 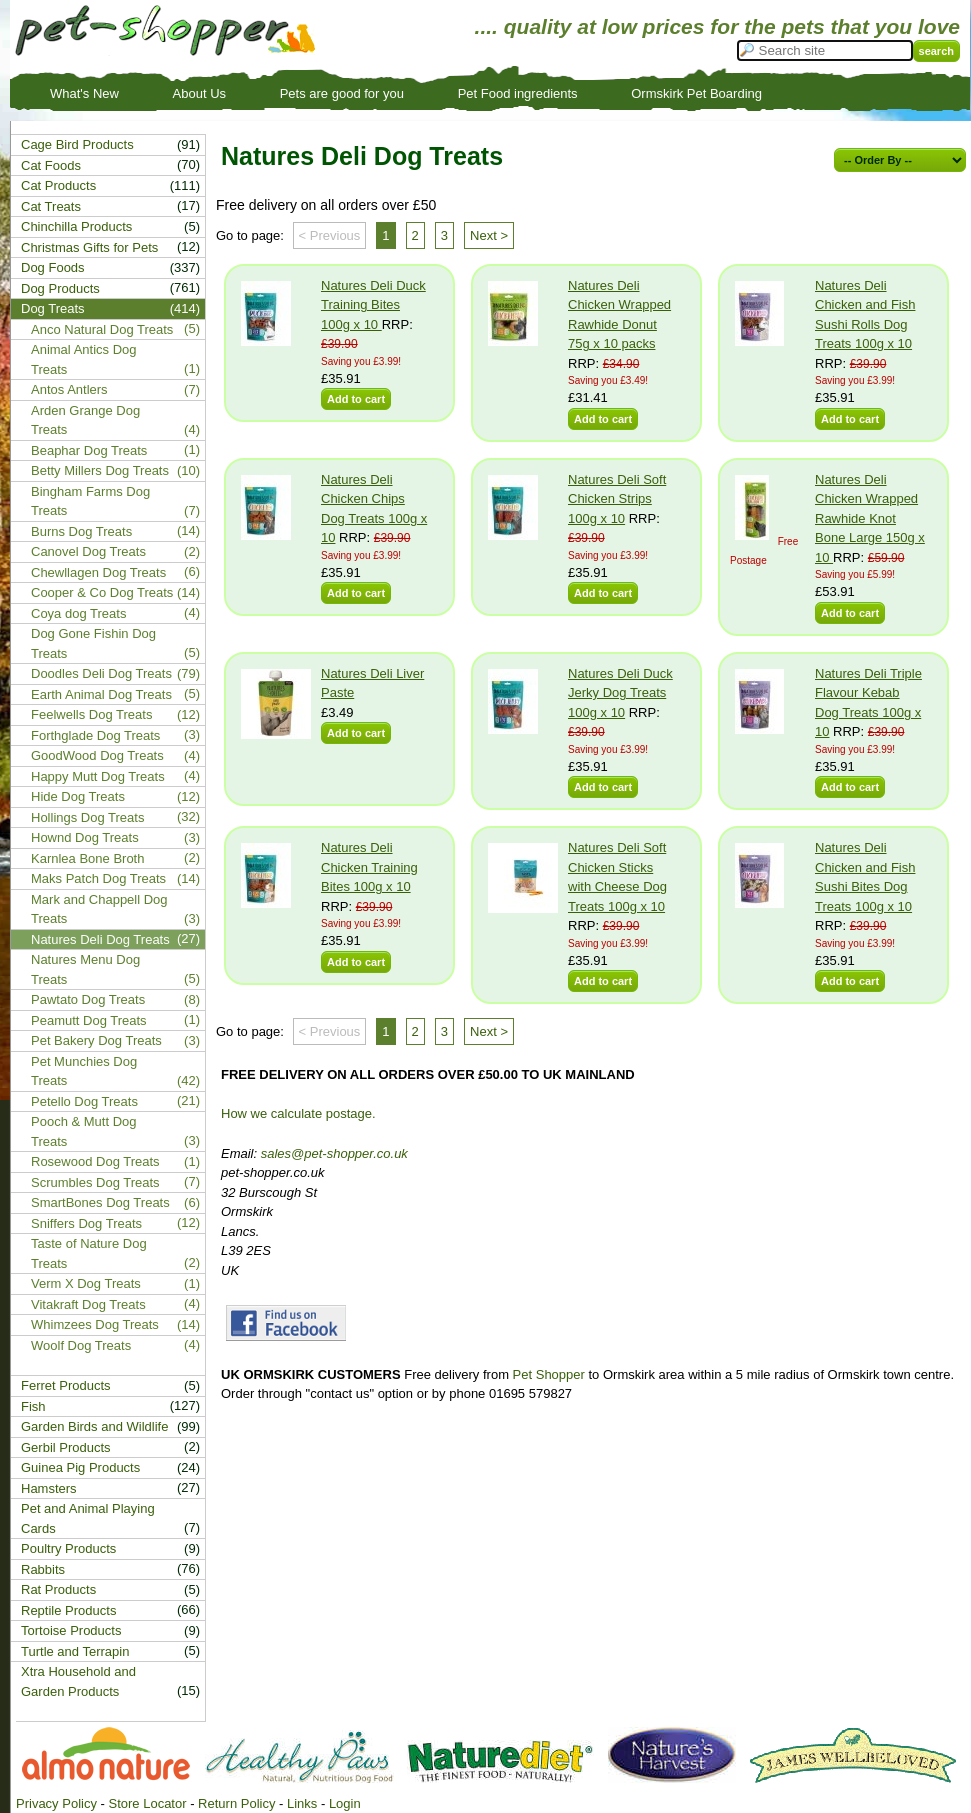 What do you see at coordinates (88, 551) in the screenshot?
I see `Canovel Dog Treats` at bounding box center [88, 551].